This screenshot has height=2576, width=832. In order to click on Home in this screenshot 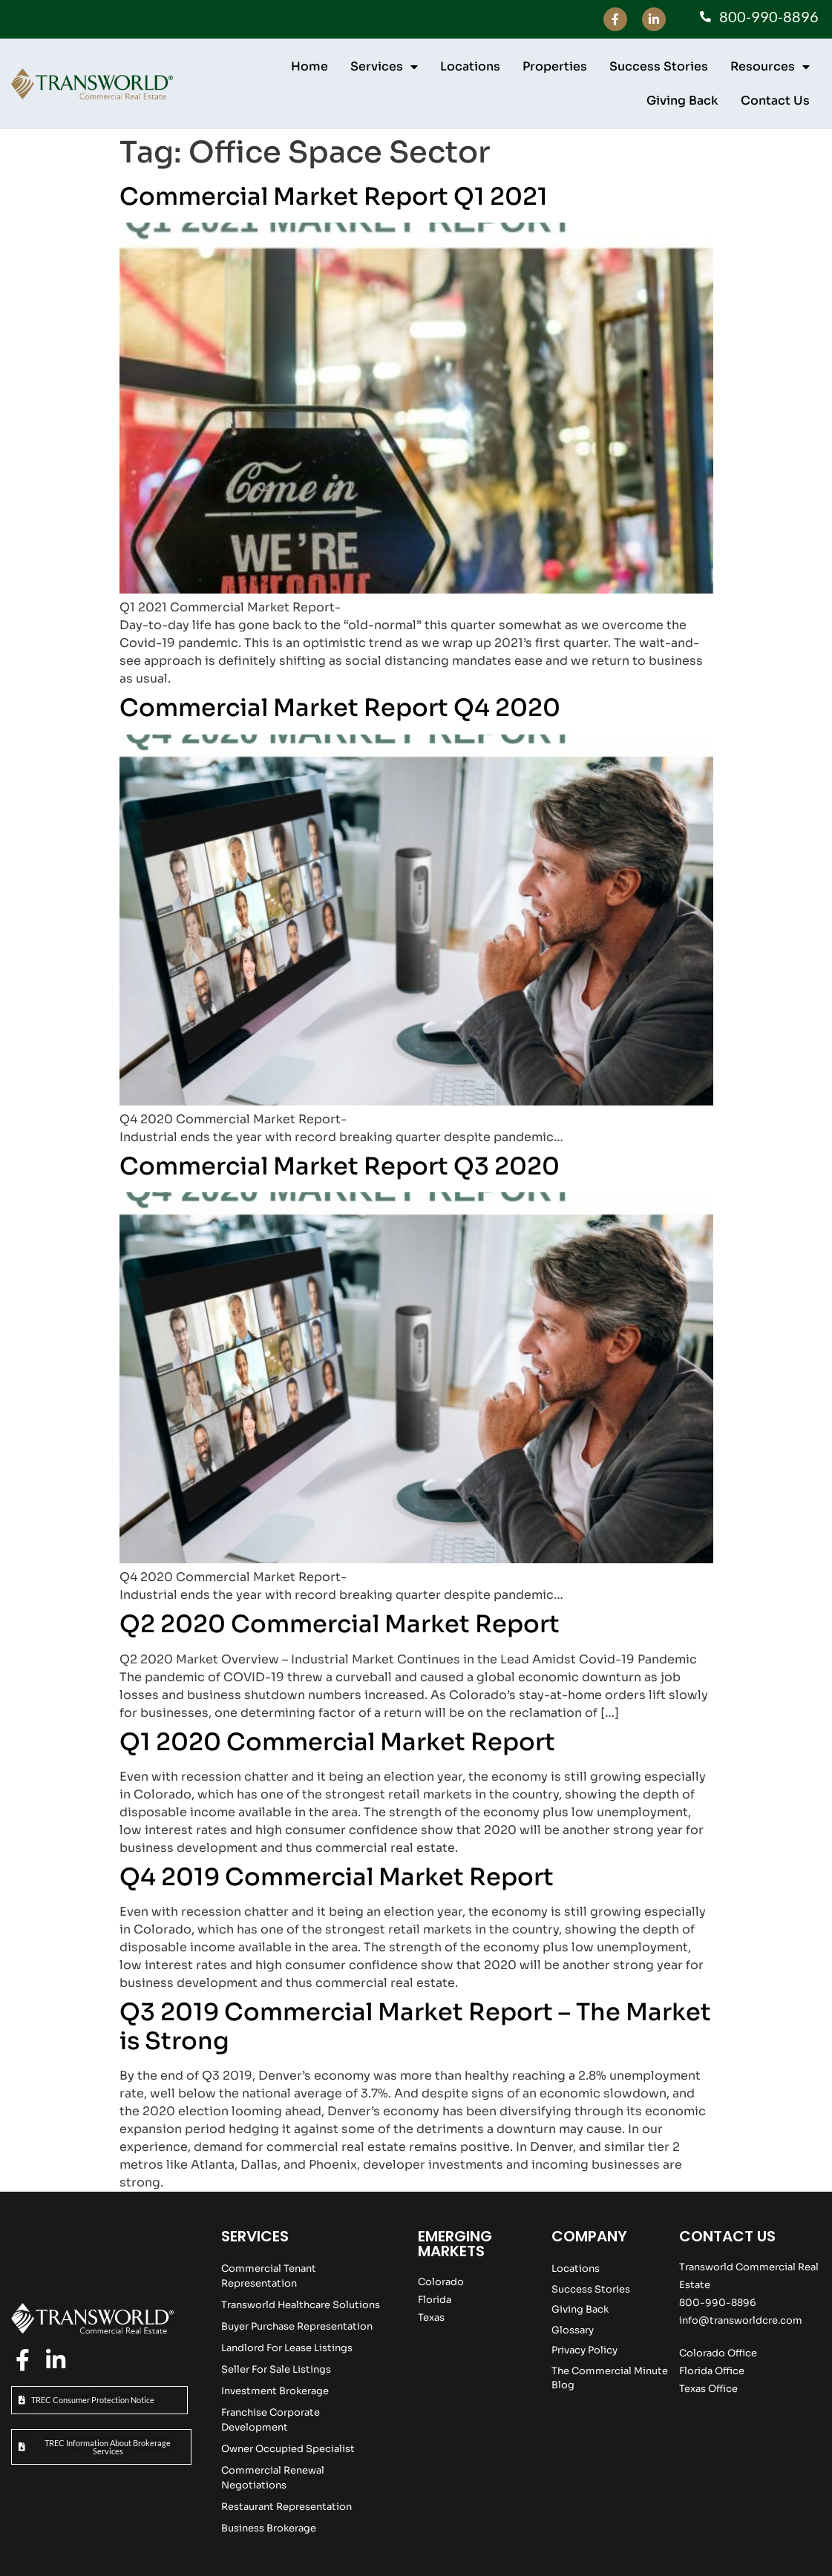, I will do `click(309, 66)`.